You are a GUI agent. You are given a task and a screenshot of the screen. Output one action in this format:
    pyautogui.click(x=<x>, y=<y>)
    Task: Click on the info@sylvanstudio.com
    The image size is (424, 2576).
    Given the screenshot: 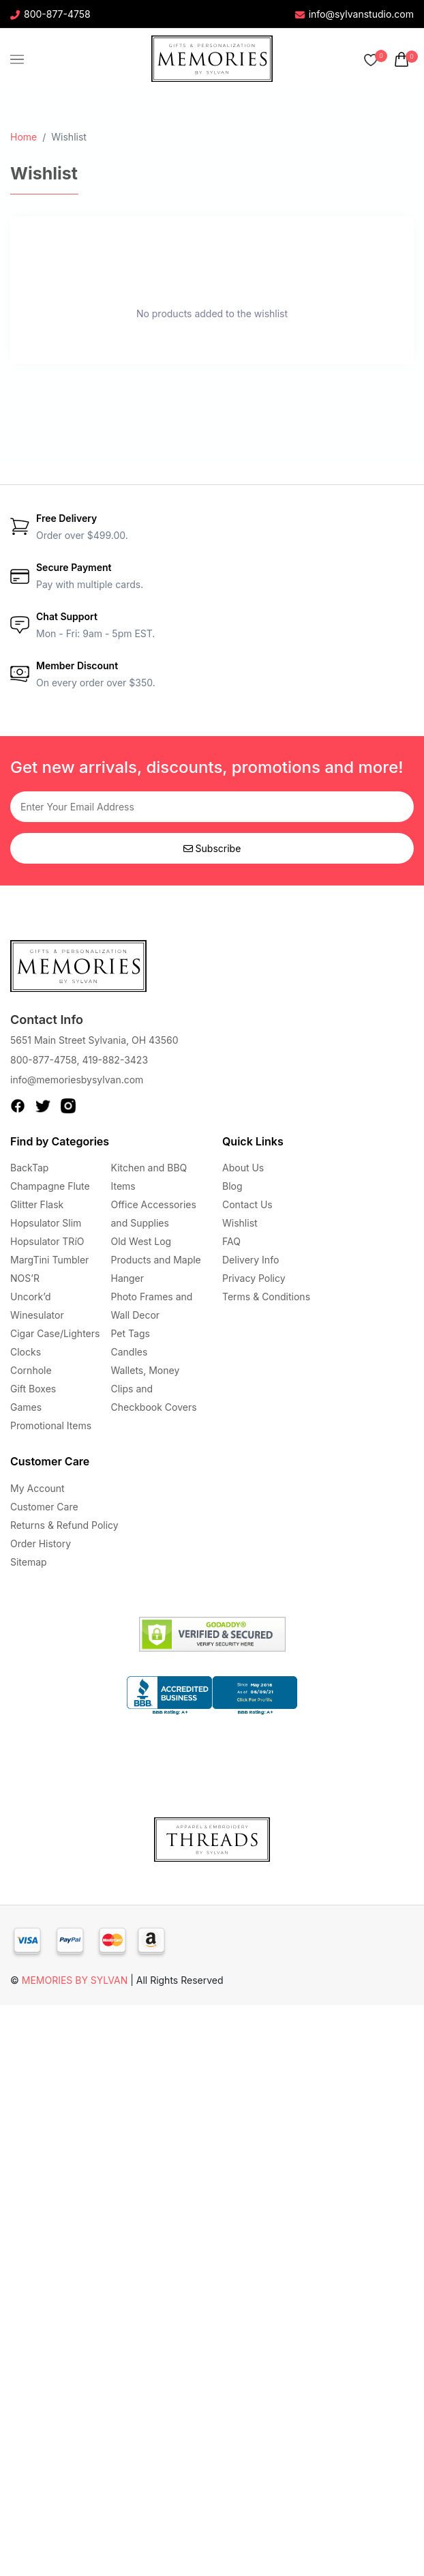 What is the action you would take?
    pyautogui.click(x=354, y=14)
    